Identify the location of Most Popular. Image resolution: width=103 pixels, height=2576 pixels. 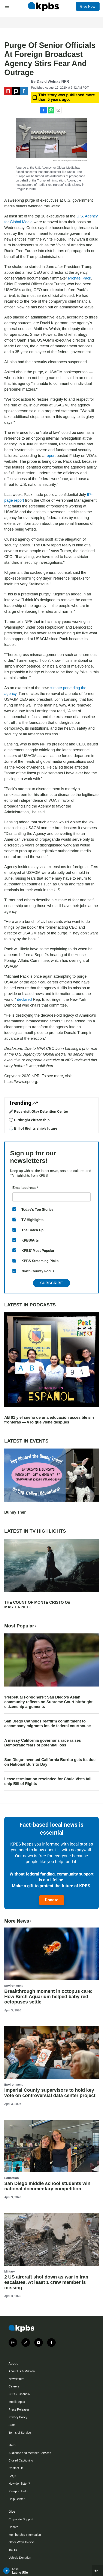
(20, 1626).